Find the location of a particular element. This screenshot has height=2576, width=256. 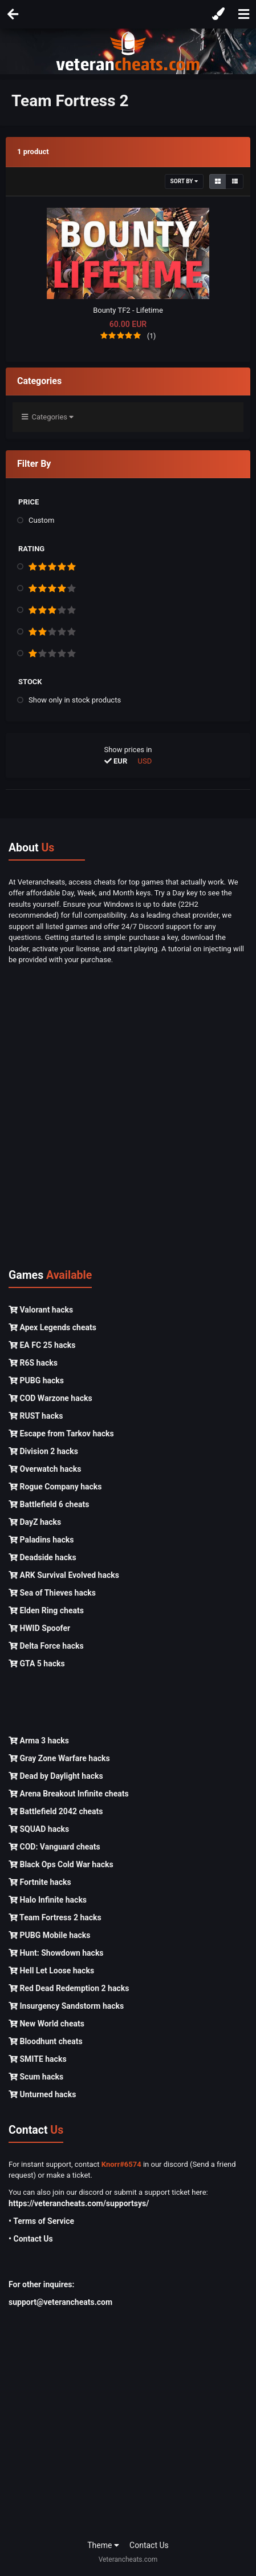

PUBG Mobile hacks is located at coordinates (49, 1935).